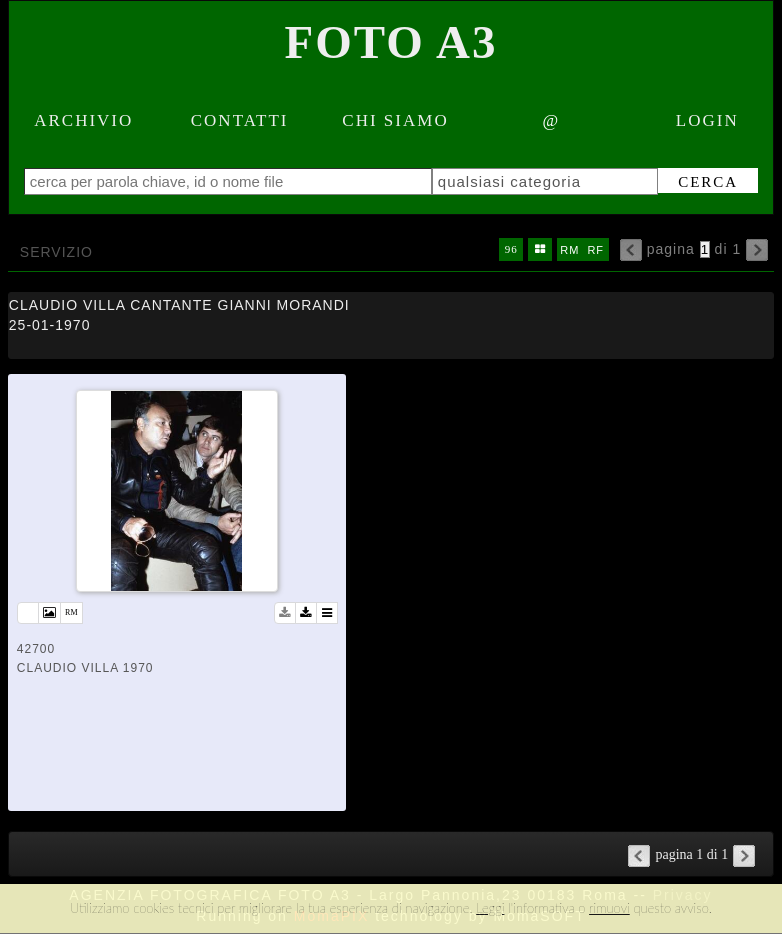  I want to click on Foto A3, so click(391, 42).